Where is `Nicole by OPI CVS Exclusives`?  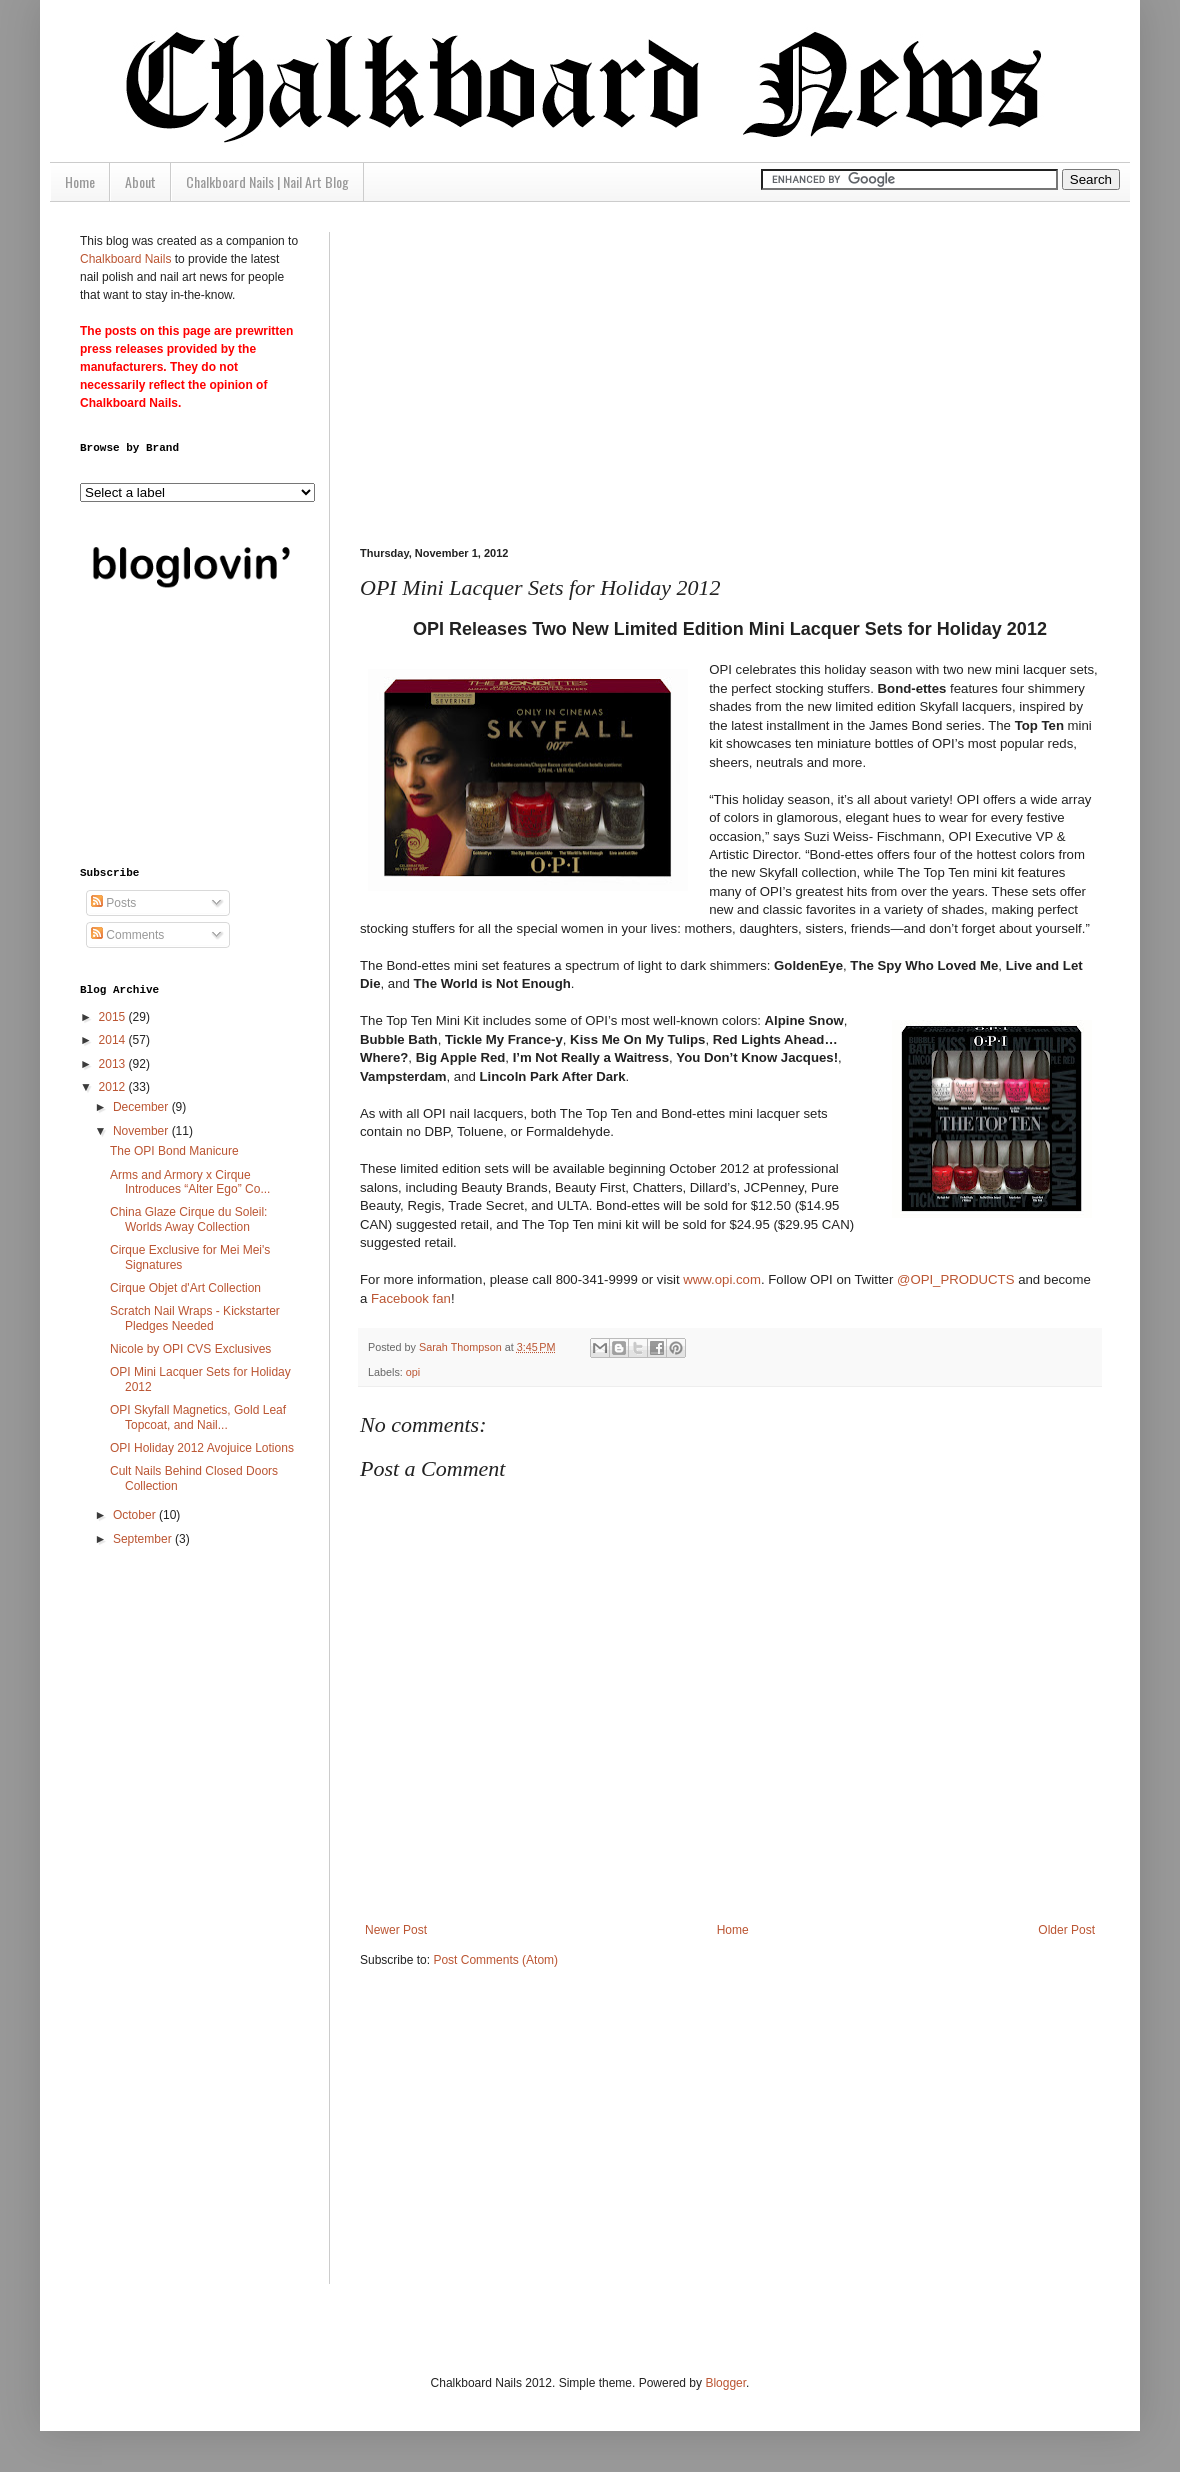 Nicole by OPI CVS Exclusives is located at coordinates (190, 1349).